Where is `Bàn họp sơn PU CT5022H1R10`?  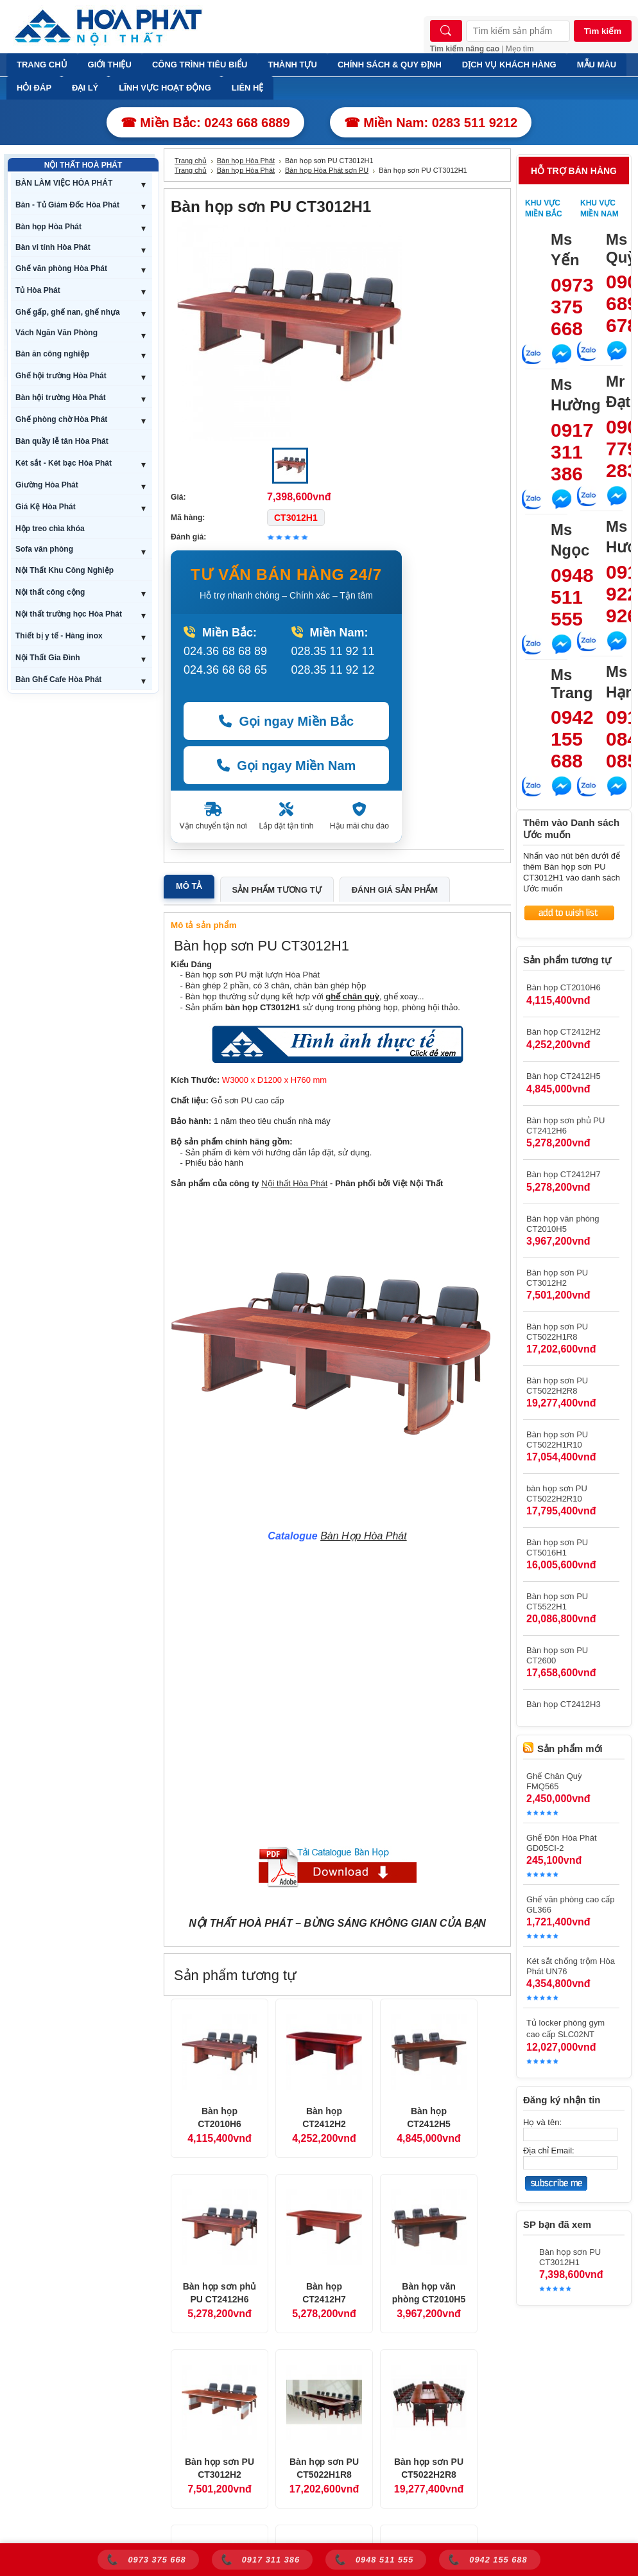
Bàn họp sơn PU CT5022H1R10 is located at coordinates (557, 1440).